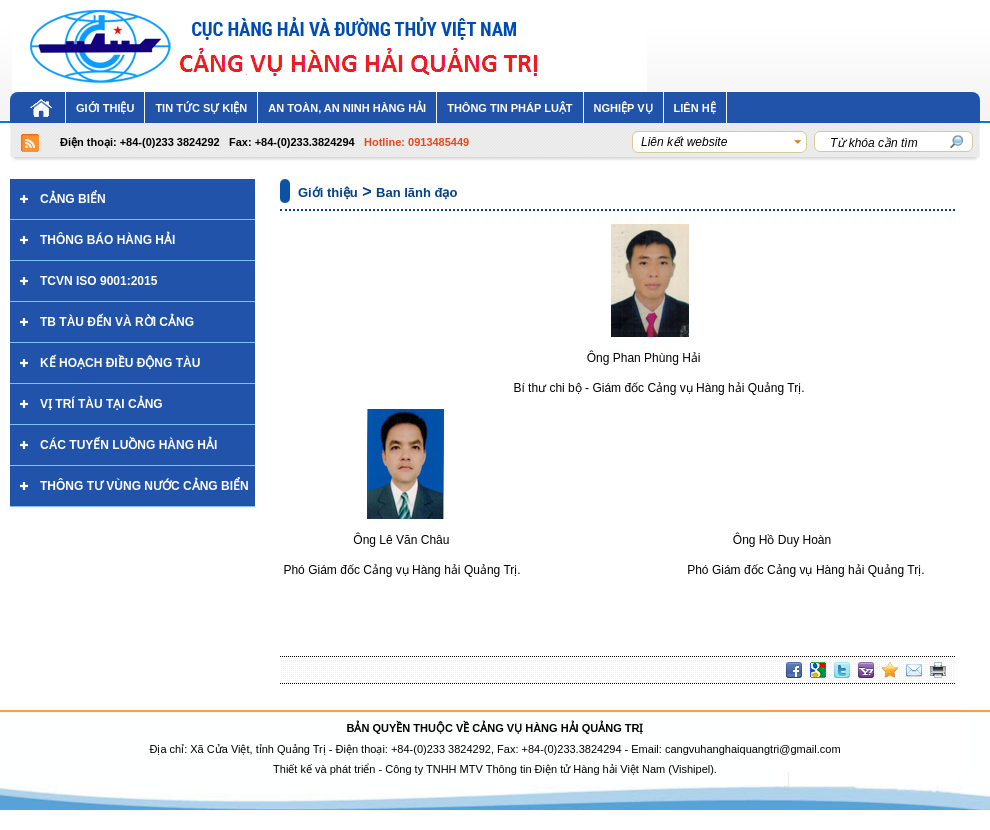 The image size is (990, 830). Describe the element at coordinates (753, 749) in the screenshot. I see `cangvuhanghaiquangtri@gmail.com` at that location.